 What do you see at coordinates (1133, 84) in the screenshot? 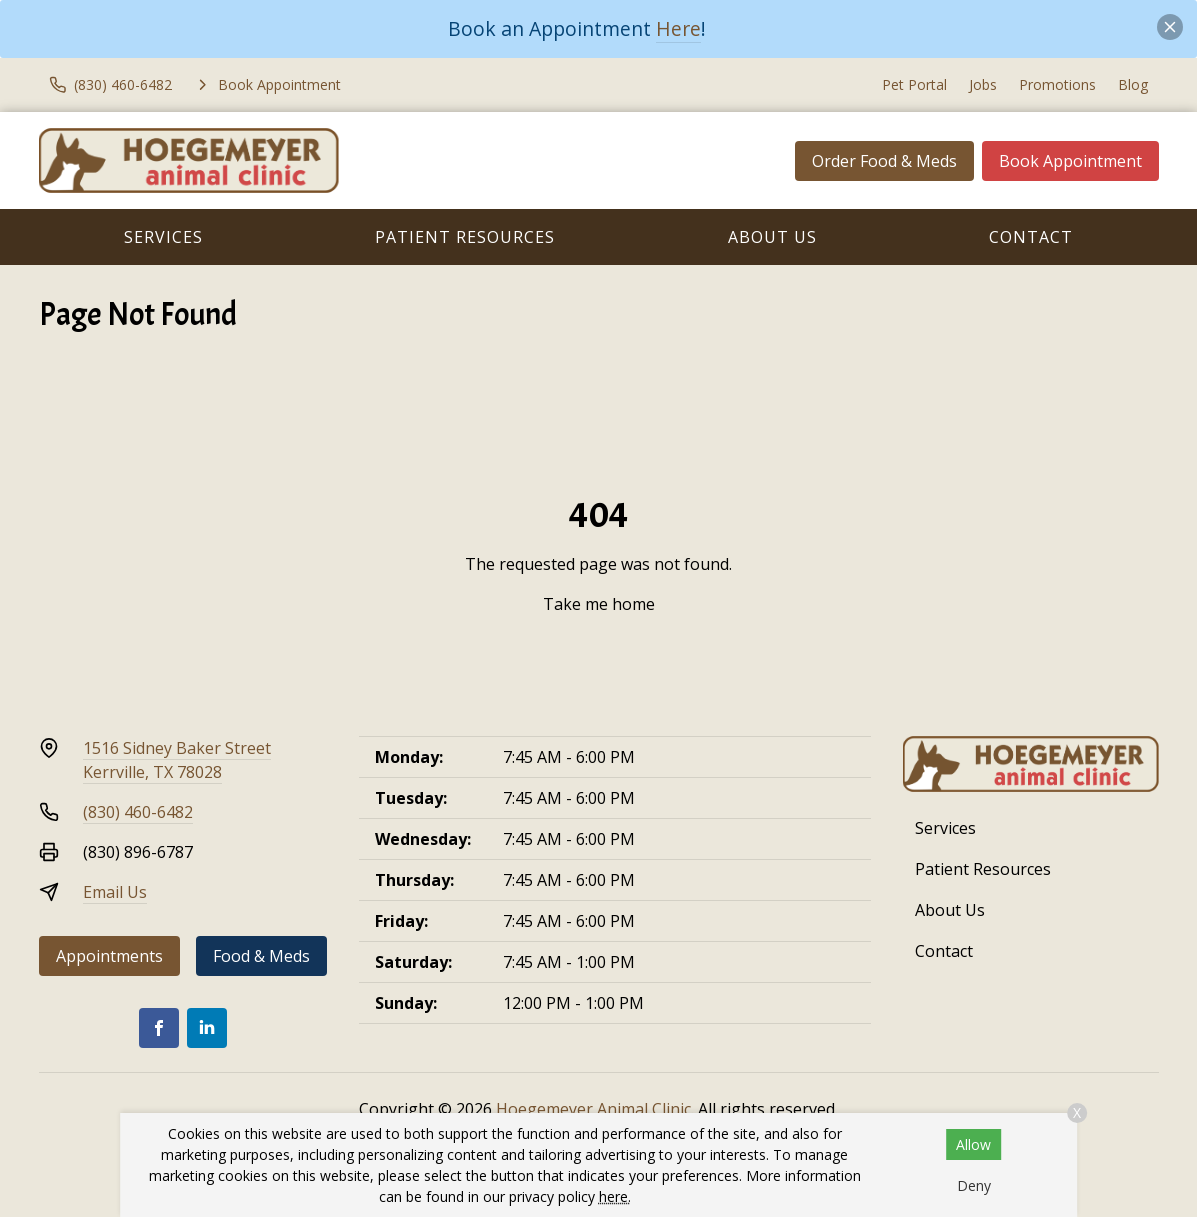
I see `Blog` at bounding box center [1133, 84].